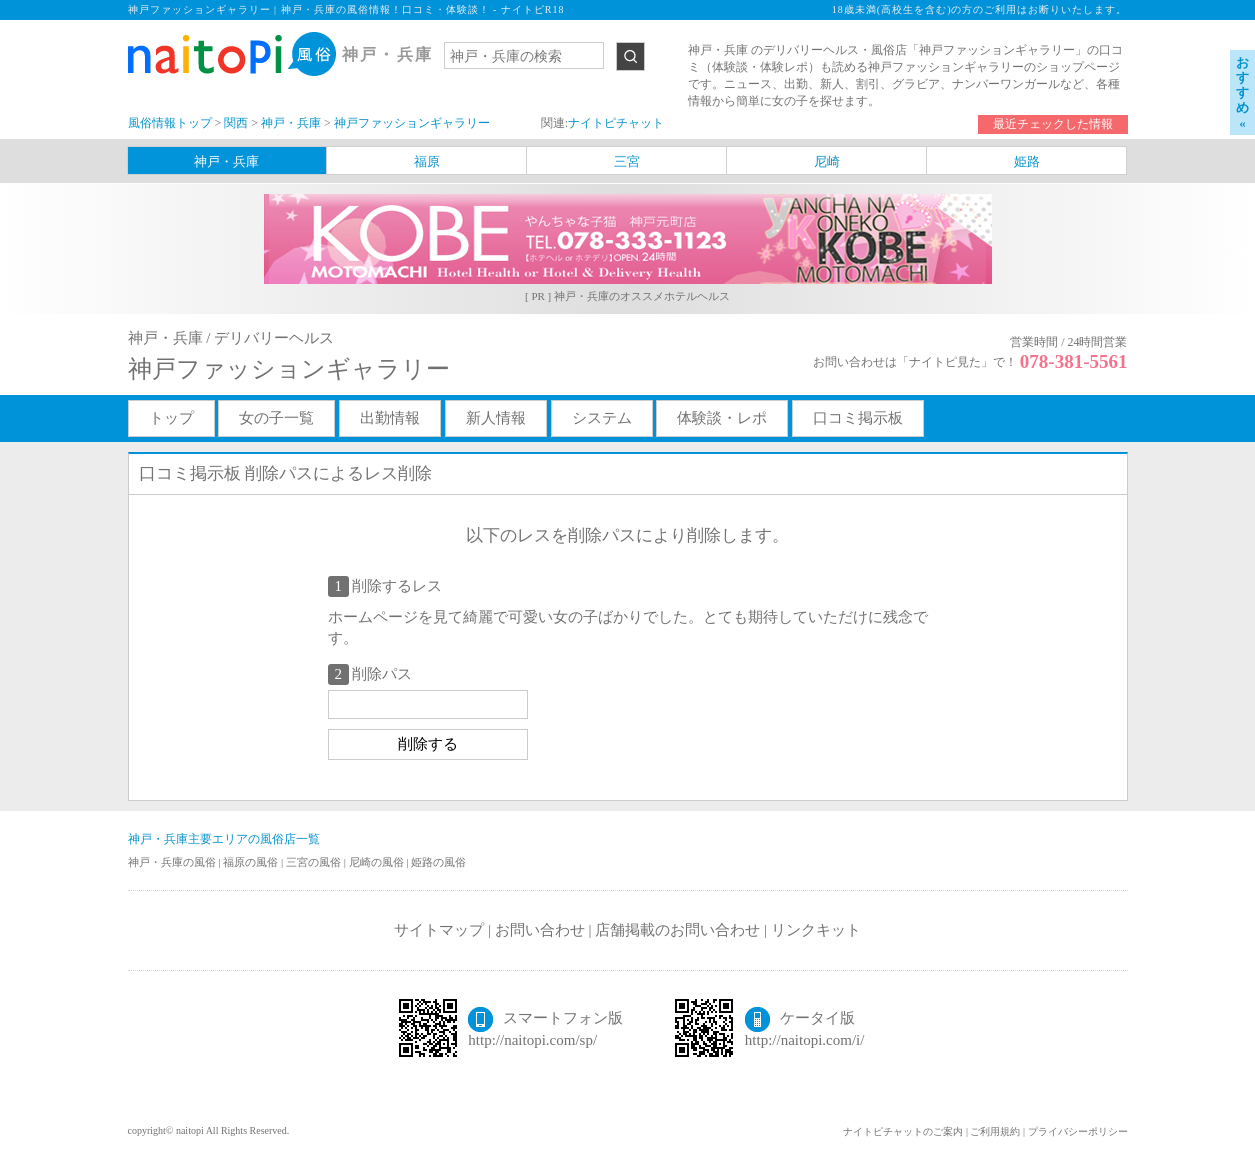  I want to click on リンクキット, so click(816, 930).